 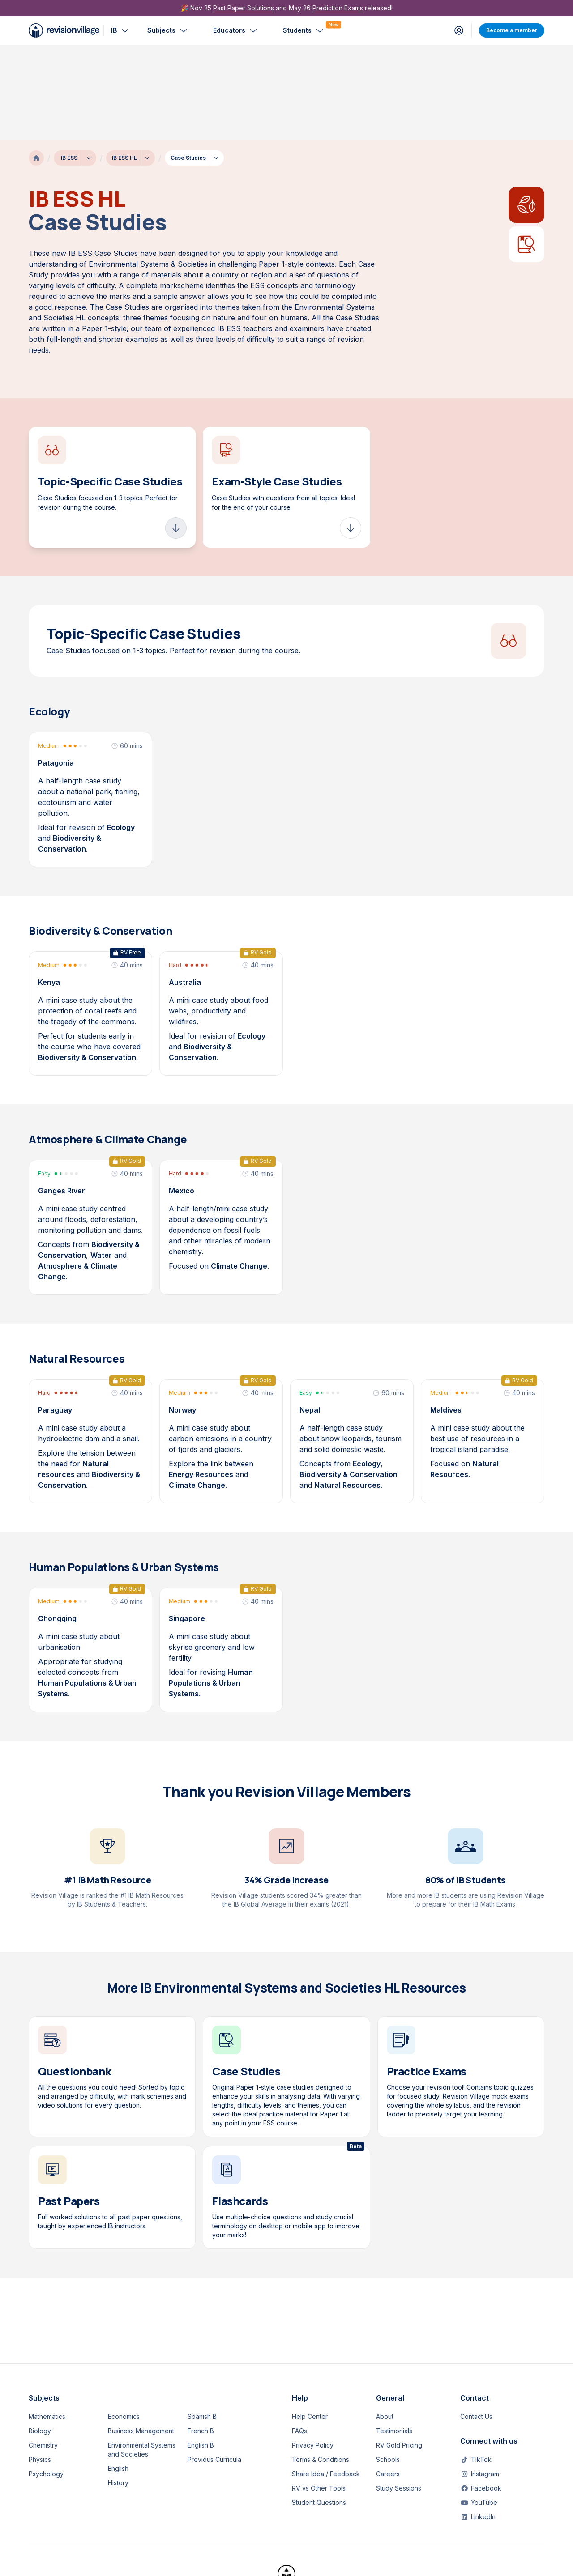 What do you see at coordinates (243, 8) in the screenshot?
I see `Past Paper Solutions` at bounding box center [243, 8].